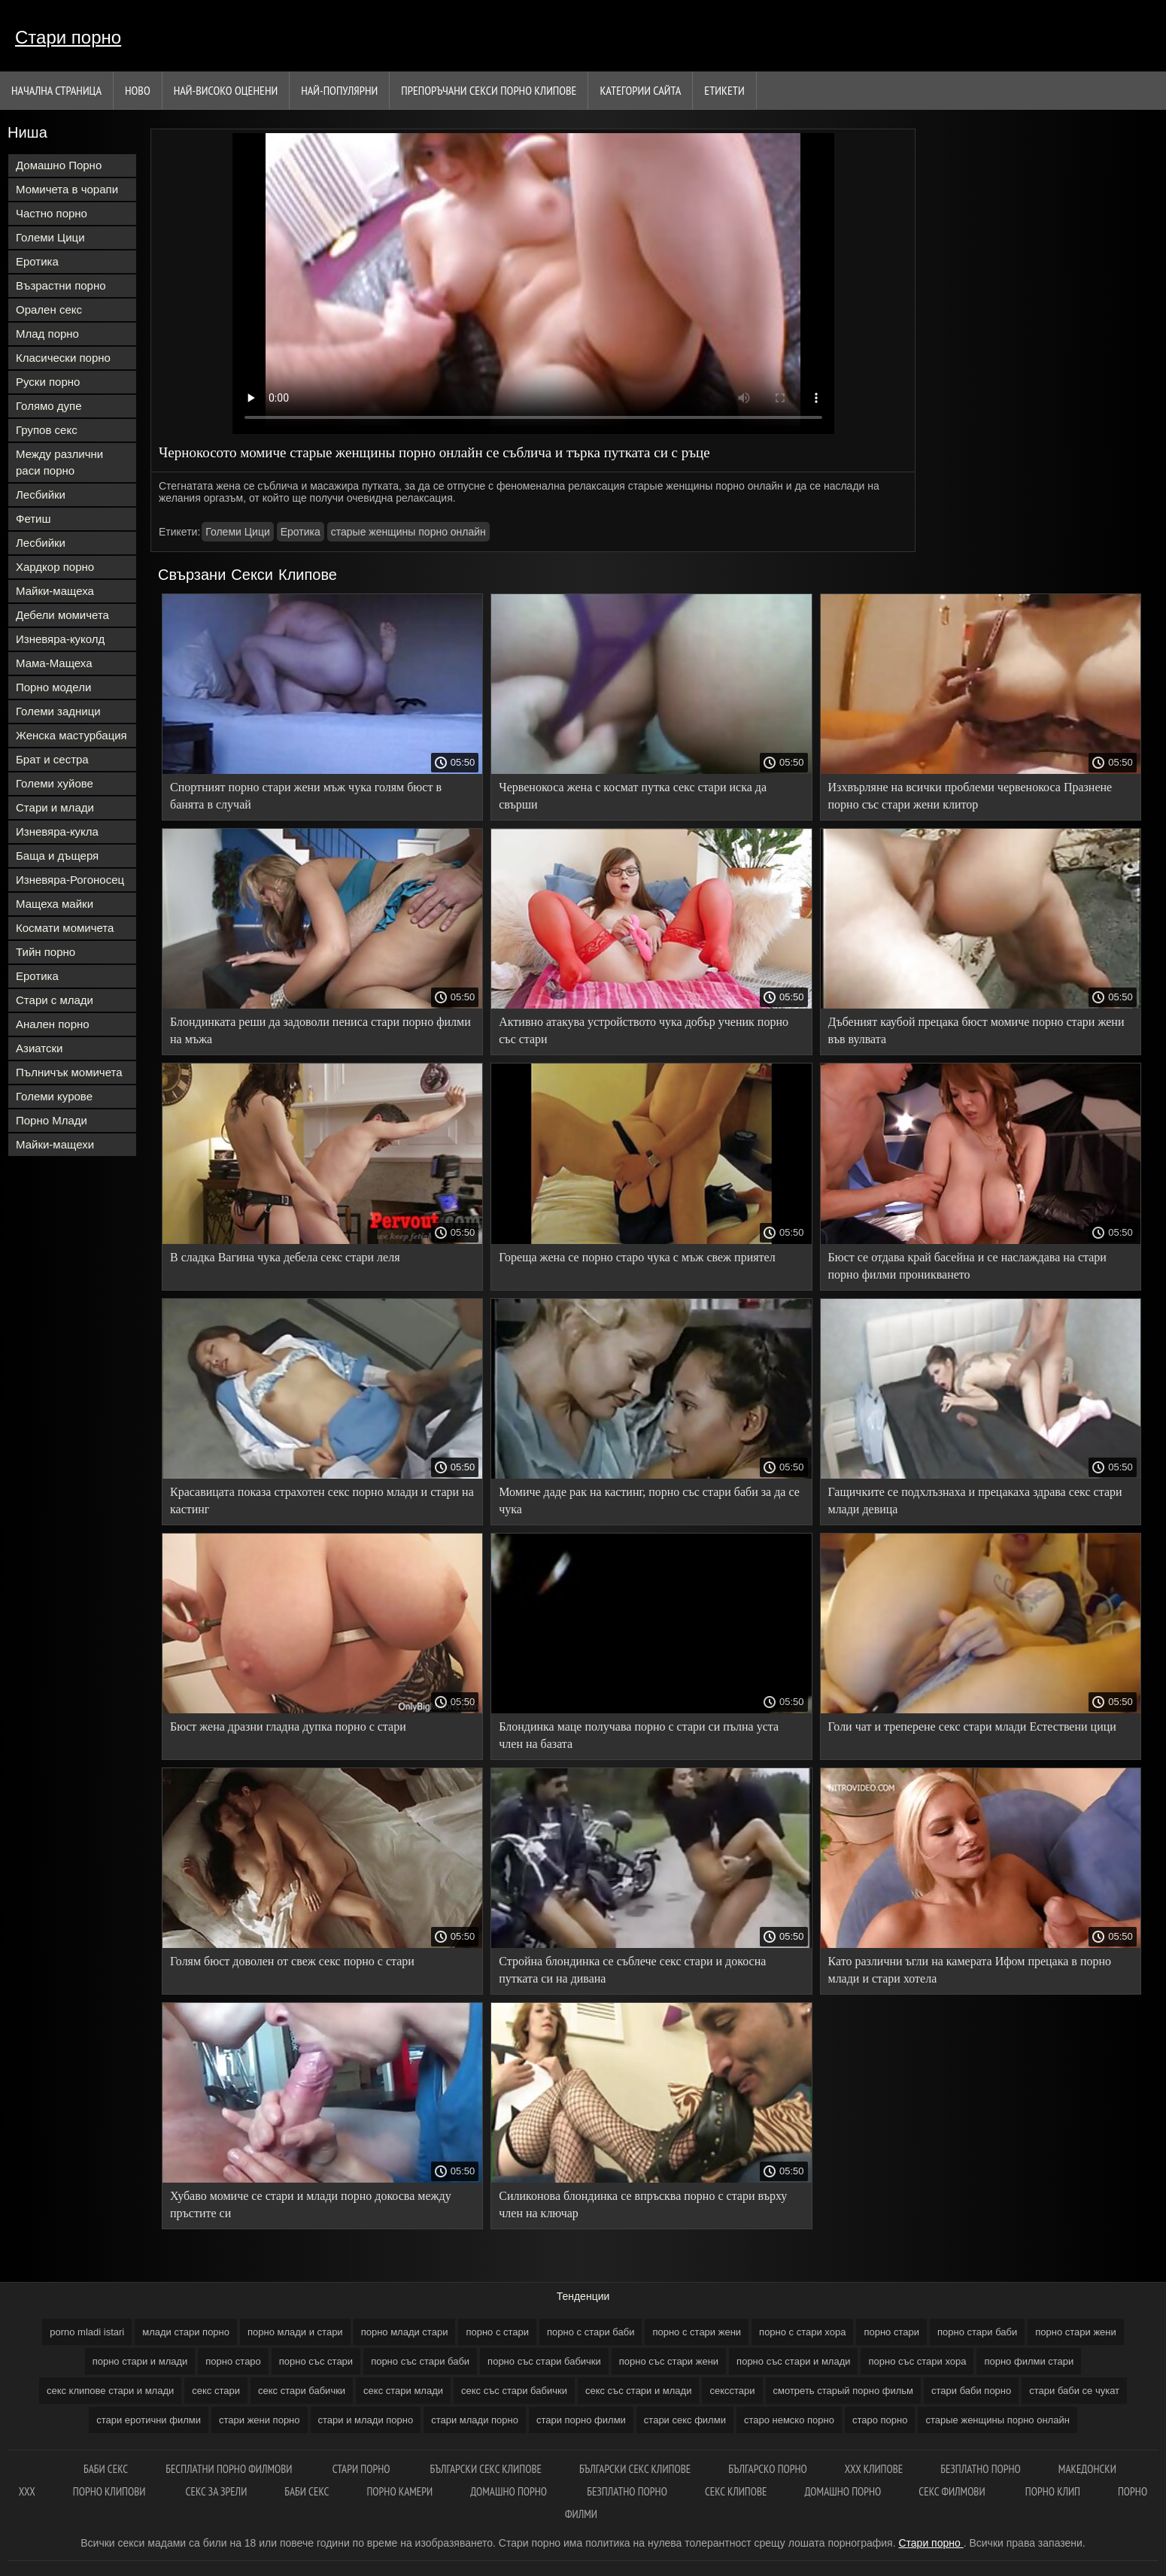 The image size is (1166, 2576). Describe the element at coordinates (71, 735) in the screenshot. I see `Женска мастурбация` at that location.